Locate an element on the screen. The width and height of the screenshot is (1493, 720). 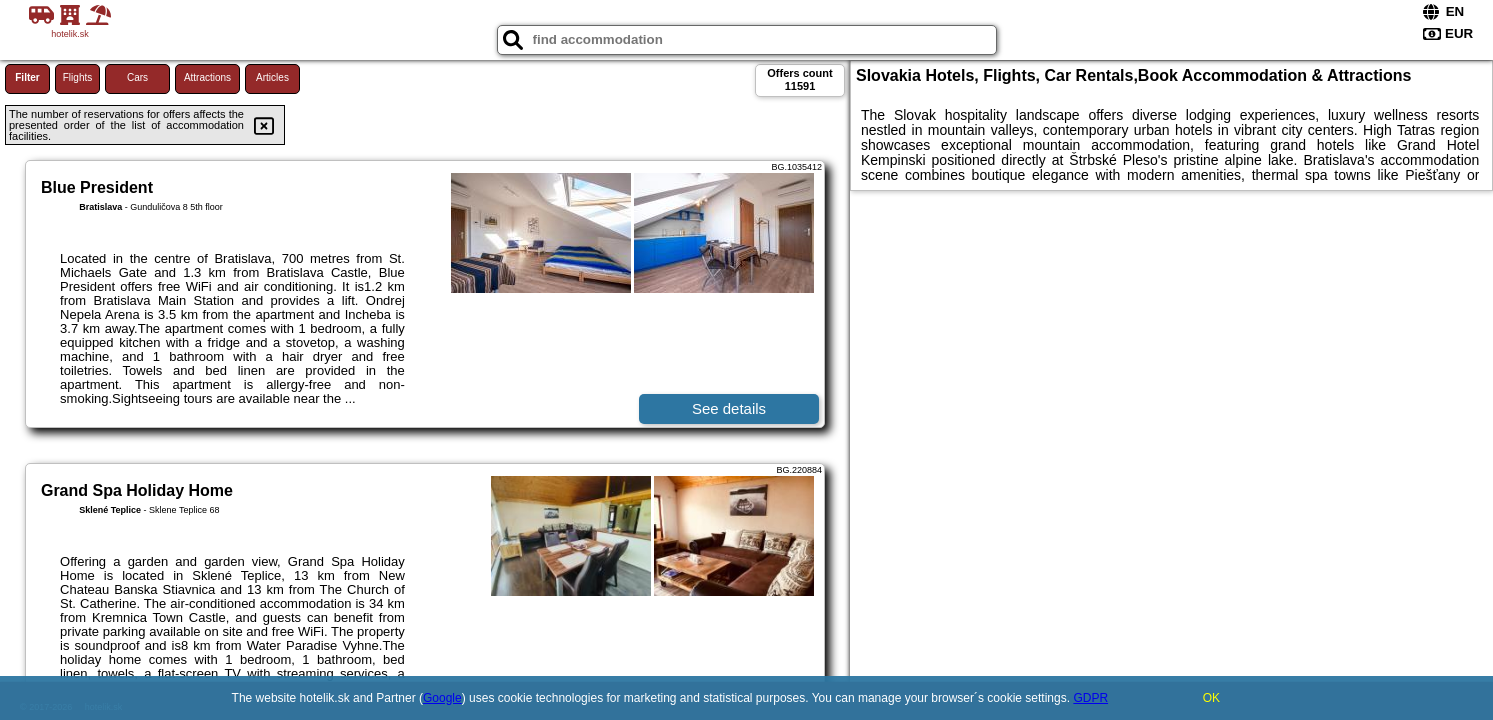
GDPR is located at coordinates (1090, 698).